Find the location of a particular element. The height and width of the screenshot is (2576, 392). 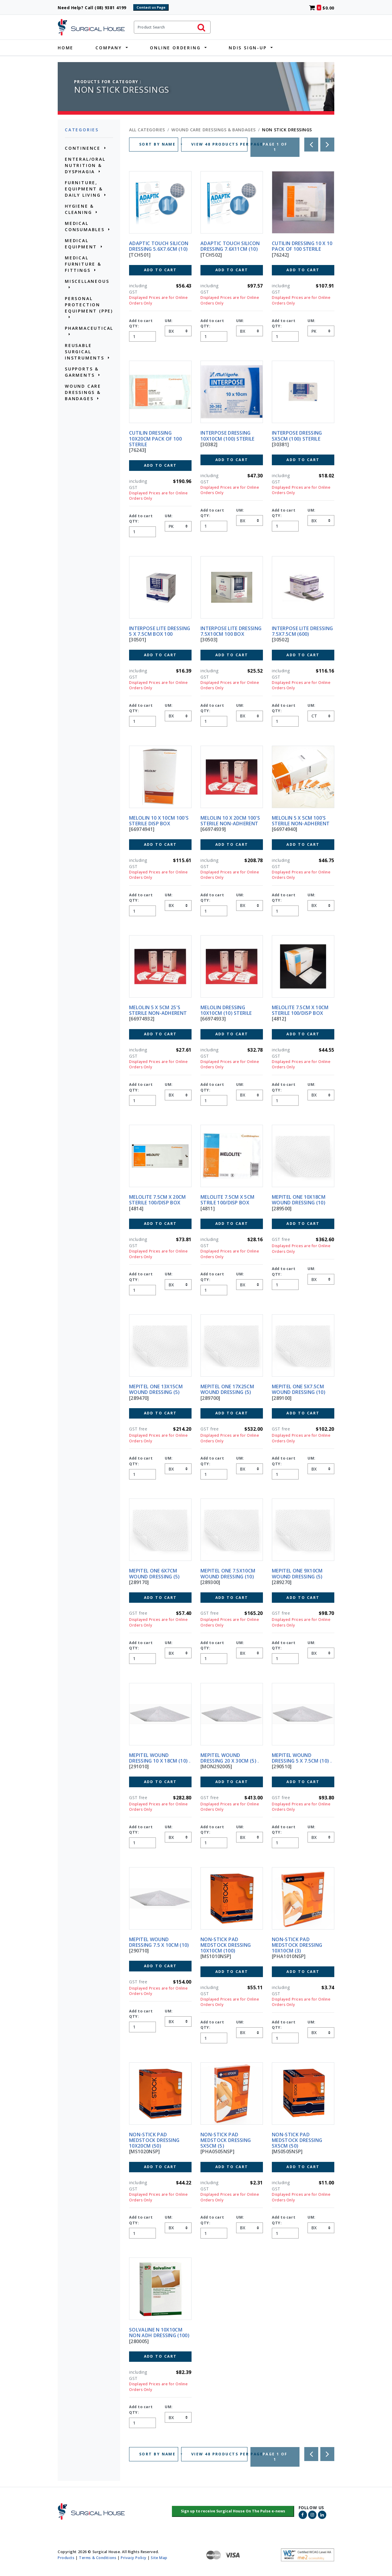

Site Map is located at coordinates (159, 2557).